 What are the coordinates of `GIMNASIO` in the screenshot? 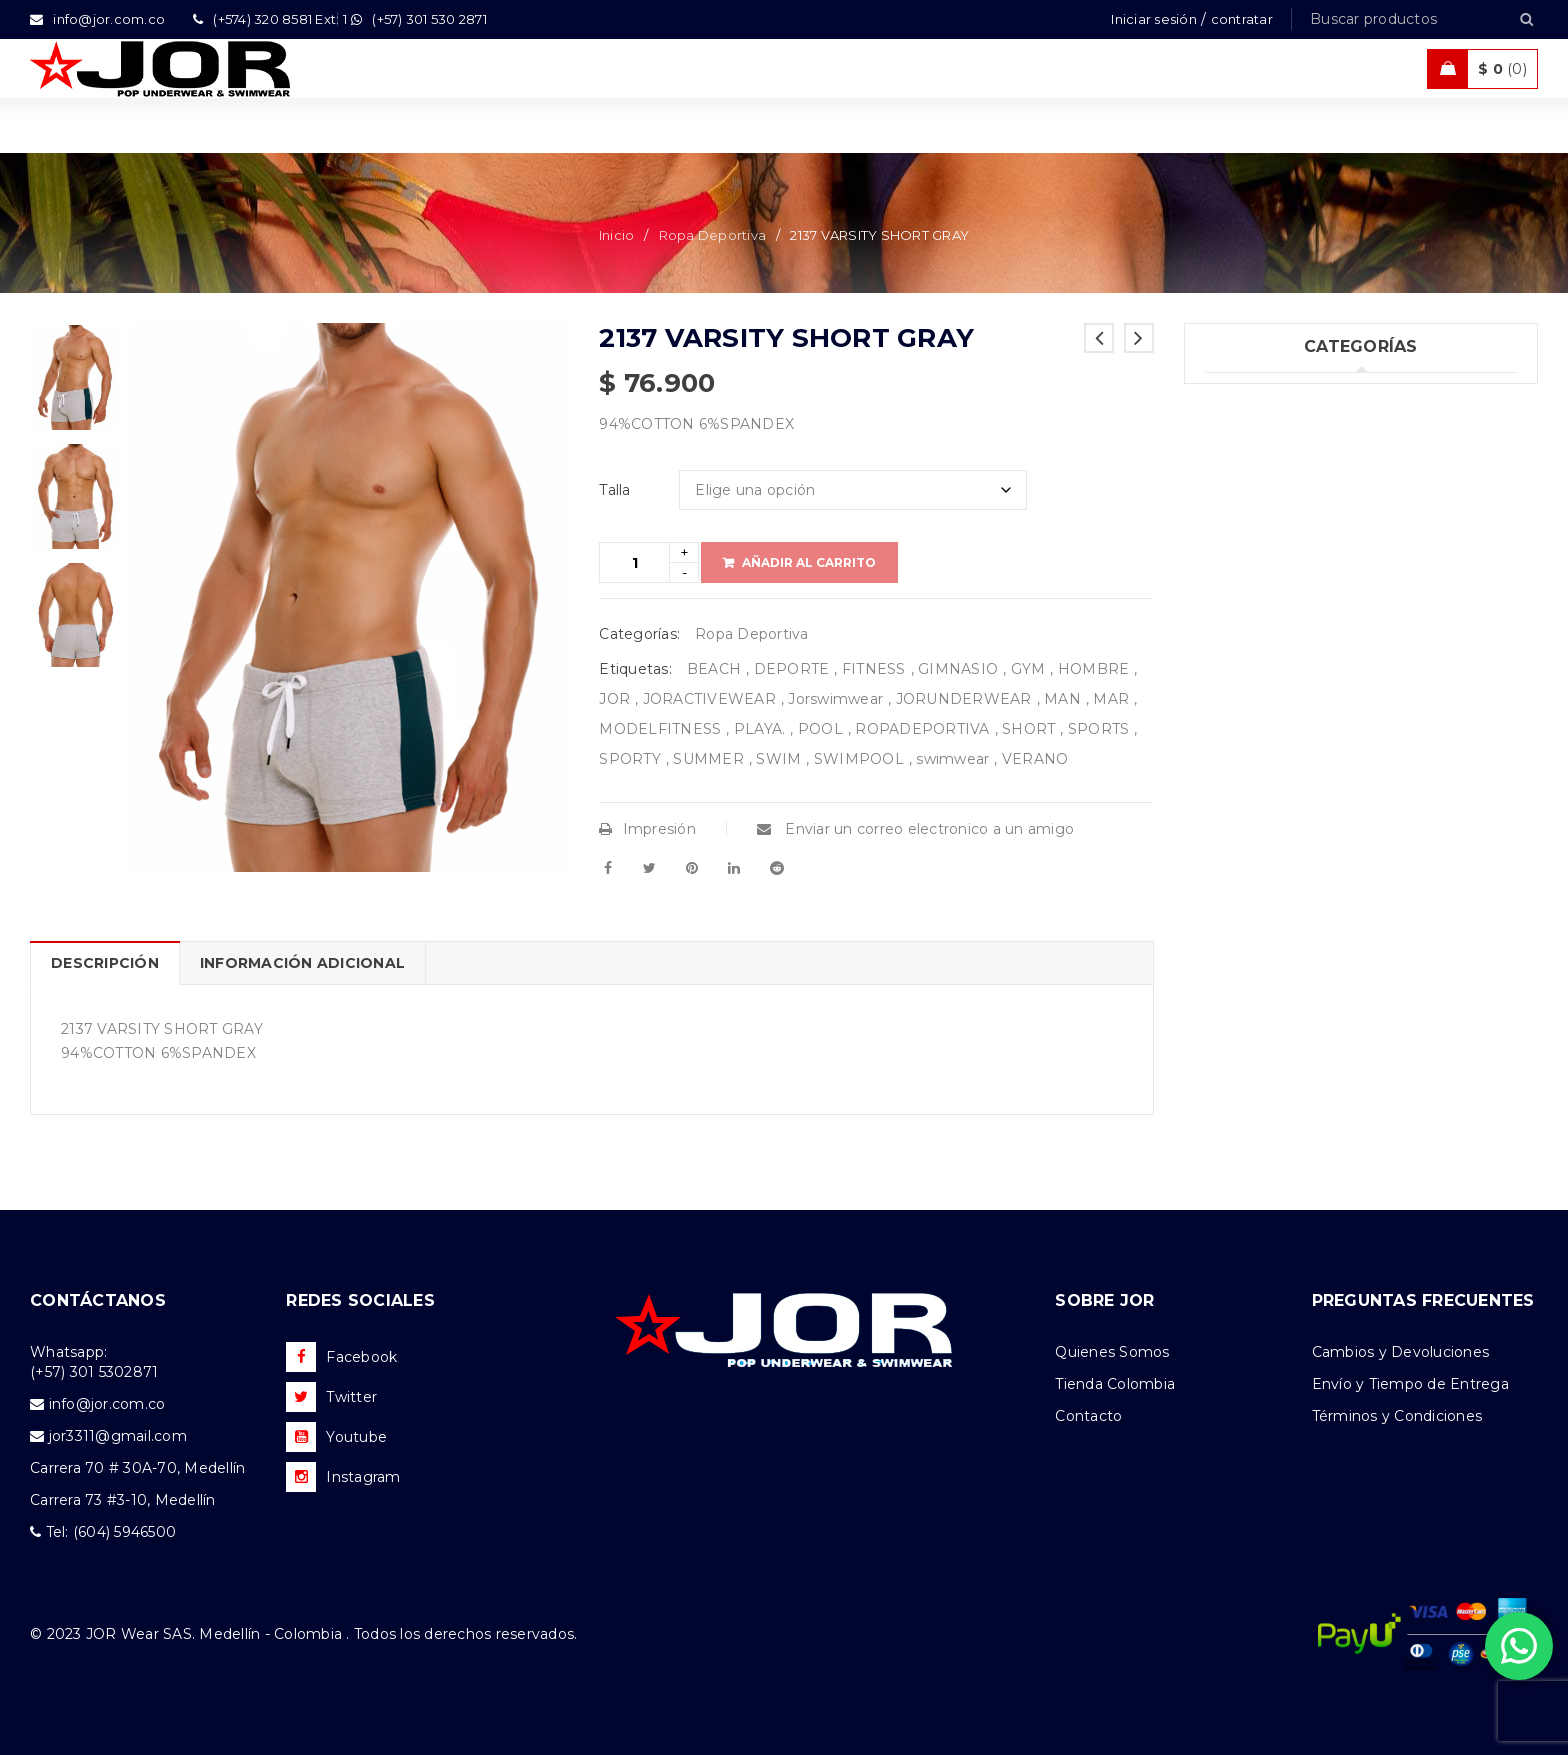 It's located at (958, 669).